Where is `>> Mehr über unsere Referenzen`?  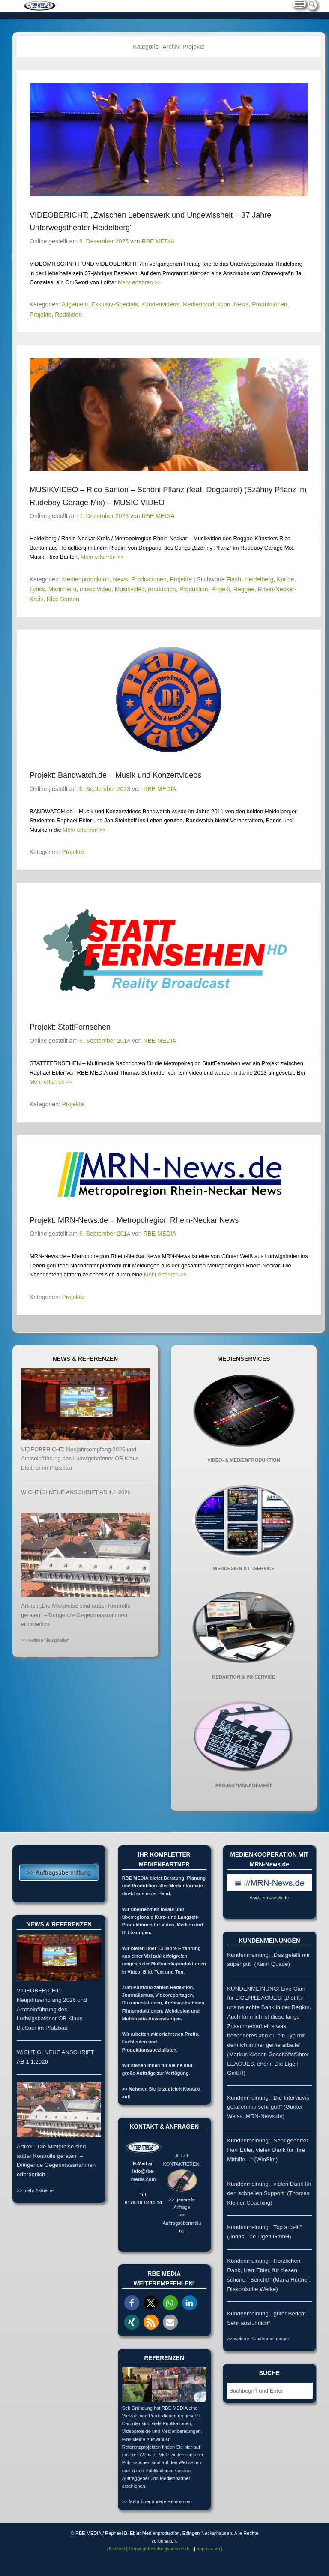
>> Mehr über unsere Referenzen is located at coordinates (157, 2501).